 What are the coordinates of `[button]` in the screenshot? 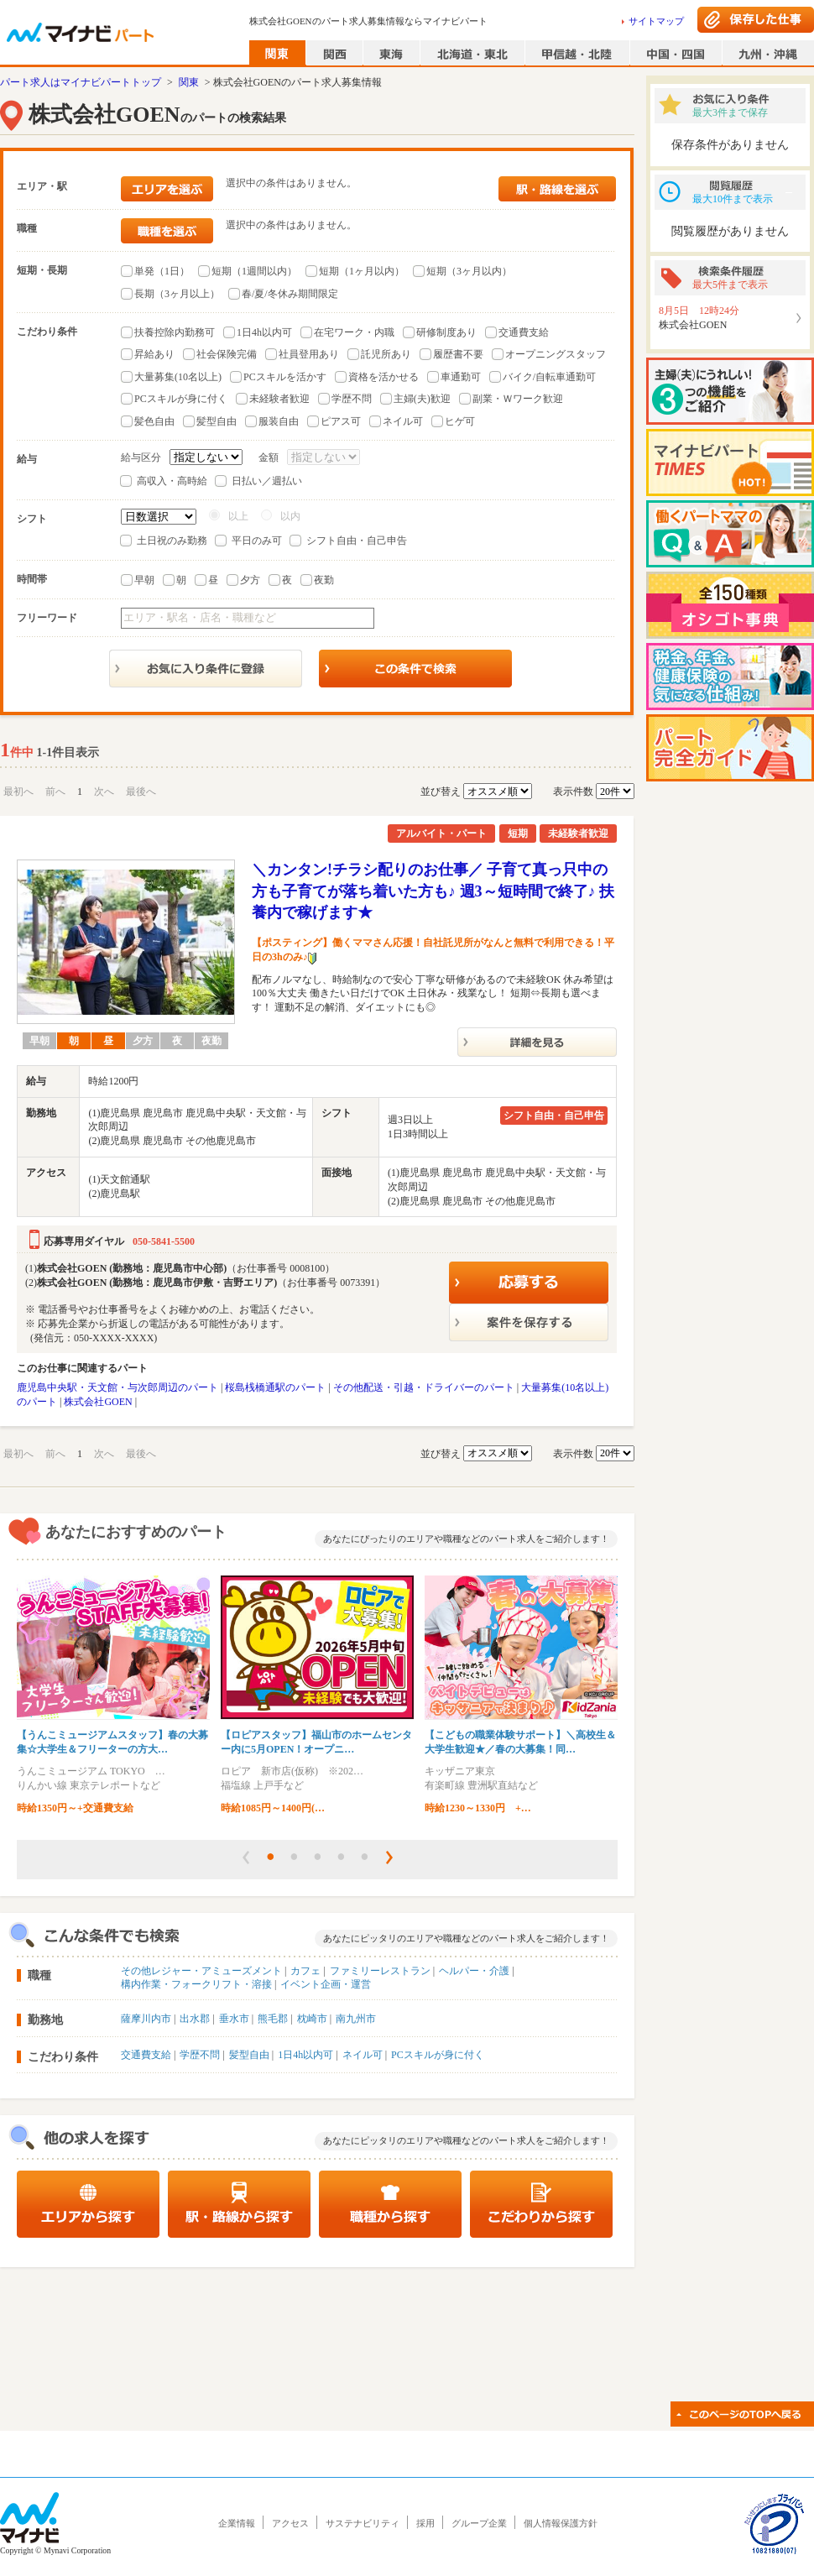 It's located at (246, 1857).